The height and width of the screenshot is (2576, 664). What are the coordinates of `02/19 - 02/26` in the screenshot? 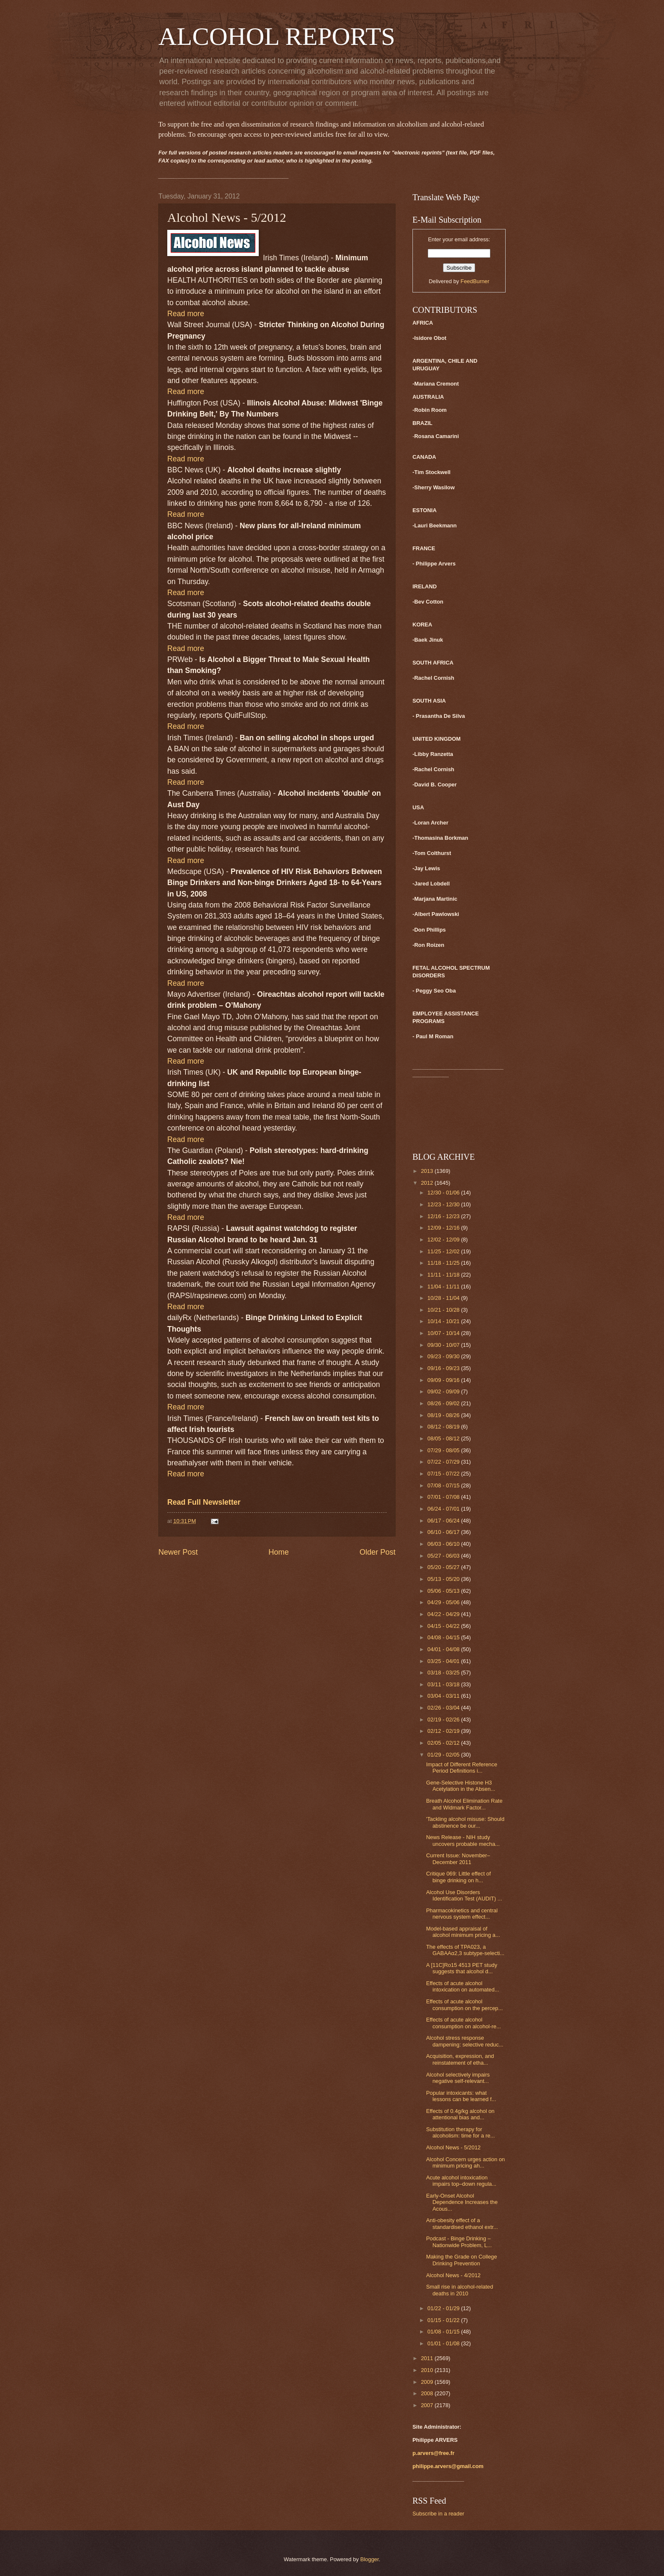 It's located at (444, 1719).